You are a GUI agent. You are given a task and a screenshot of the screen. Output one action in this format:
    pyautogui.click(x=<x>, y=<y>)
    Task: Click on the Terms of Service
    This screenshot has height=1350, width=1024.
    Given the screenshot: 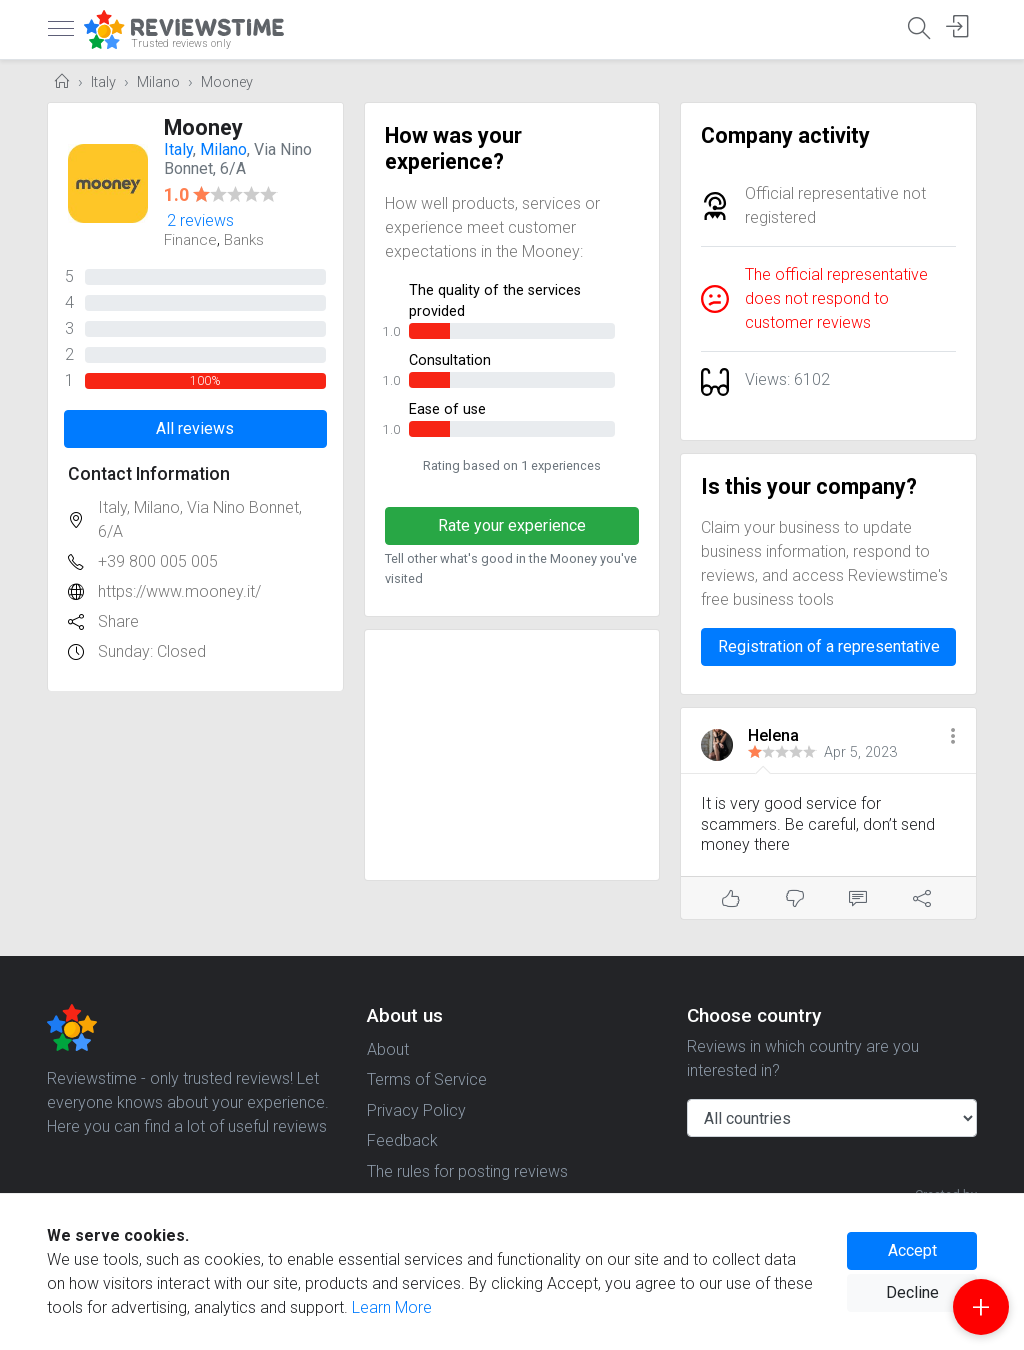 What is the action you would take?
    pyautogui.click(x=427, y=1079)
    